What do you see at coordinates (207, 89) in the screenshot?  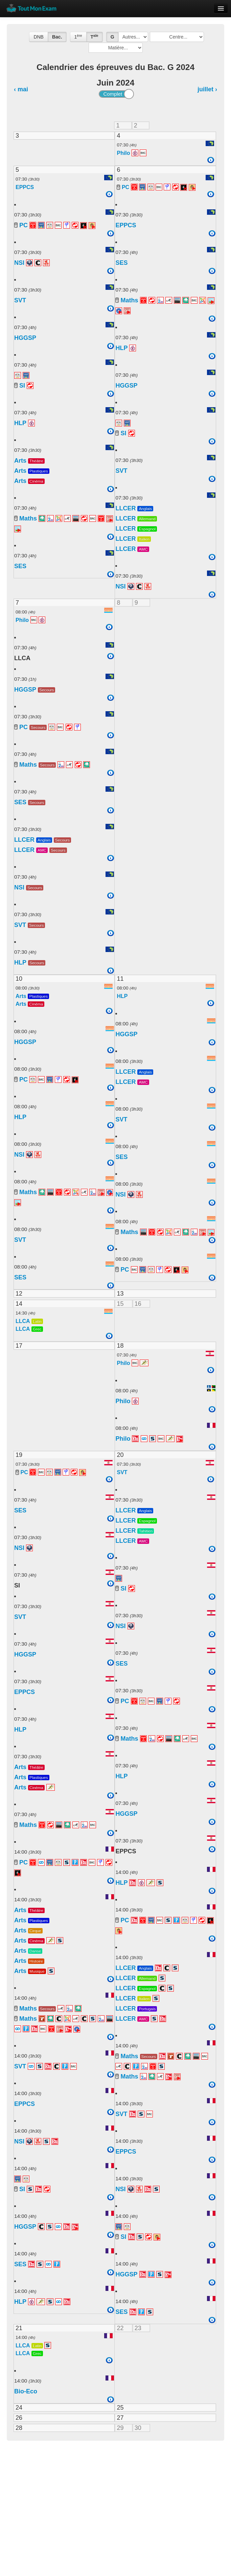 I see `juillet ›` at bounding box center [207, 89].